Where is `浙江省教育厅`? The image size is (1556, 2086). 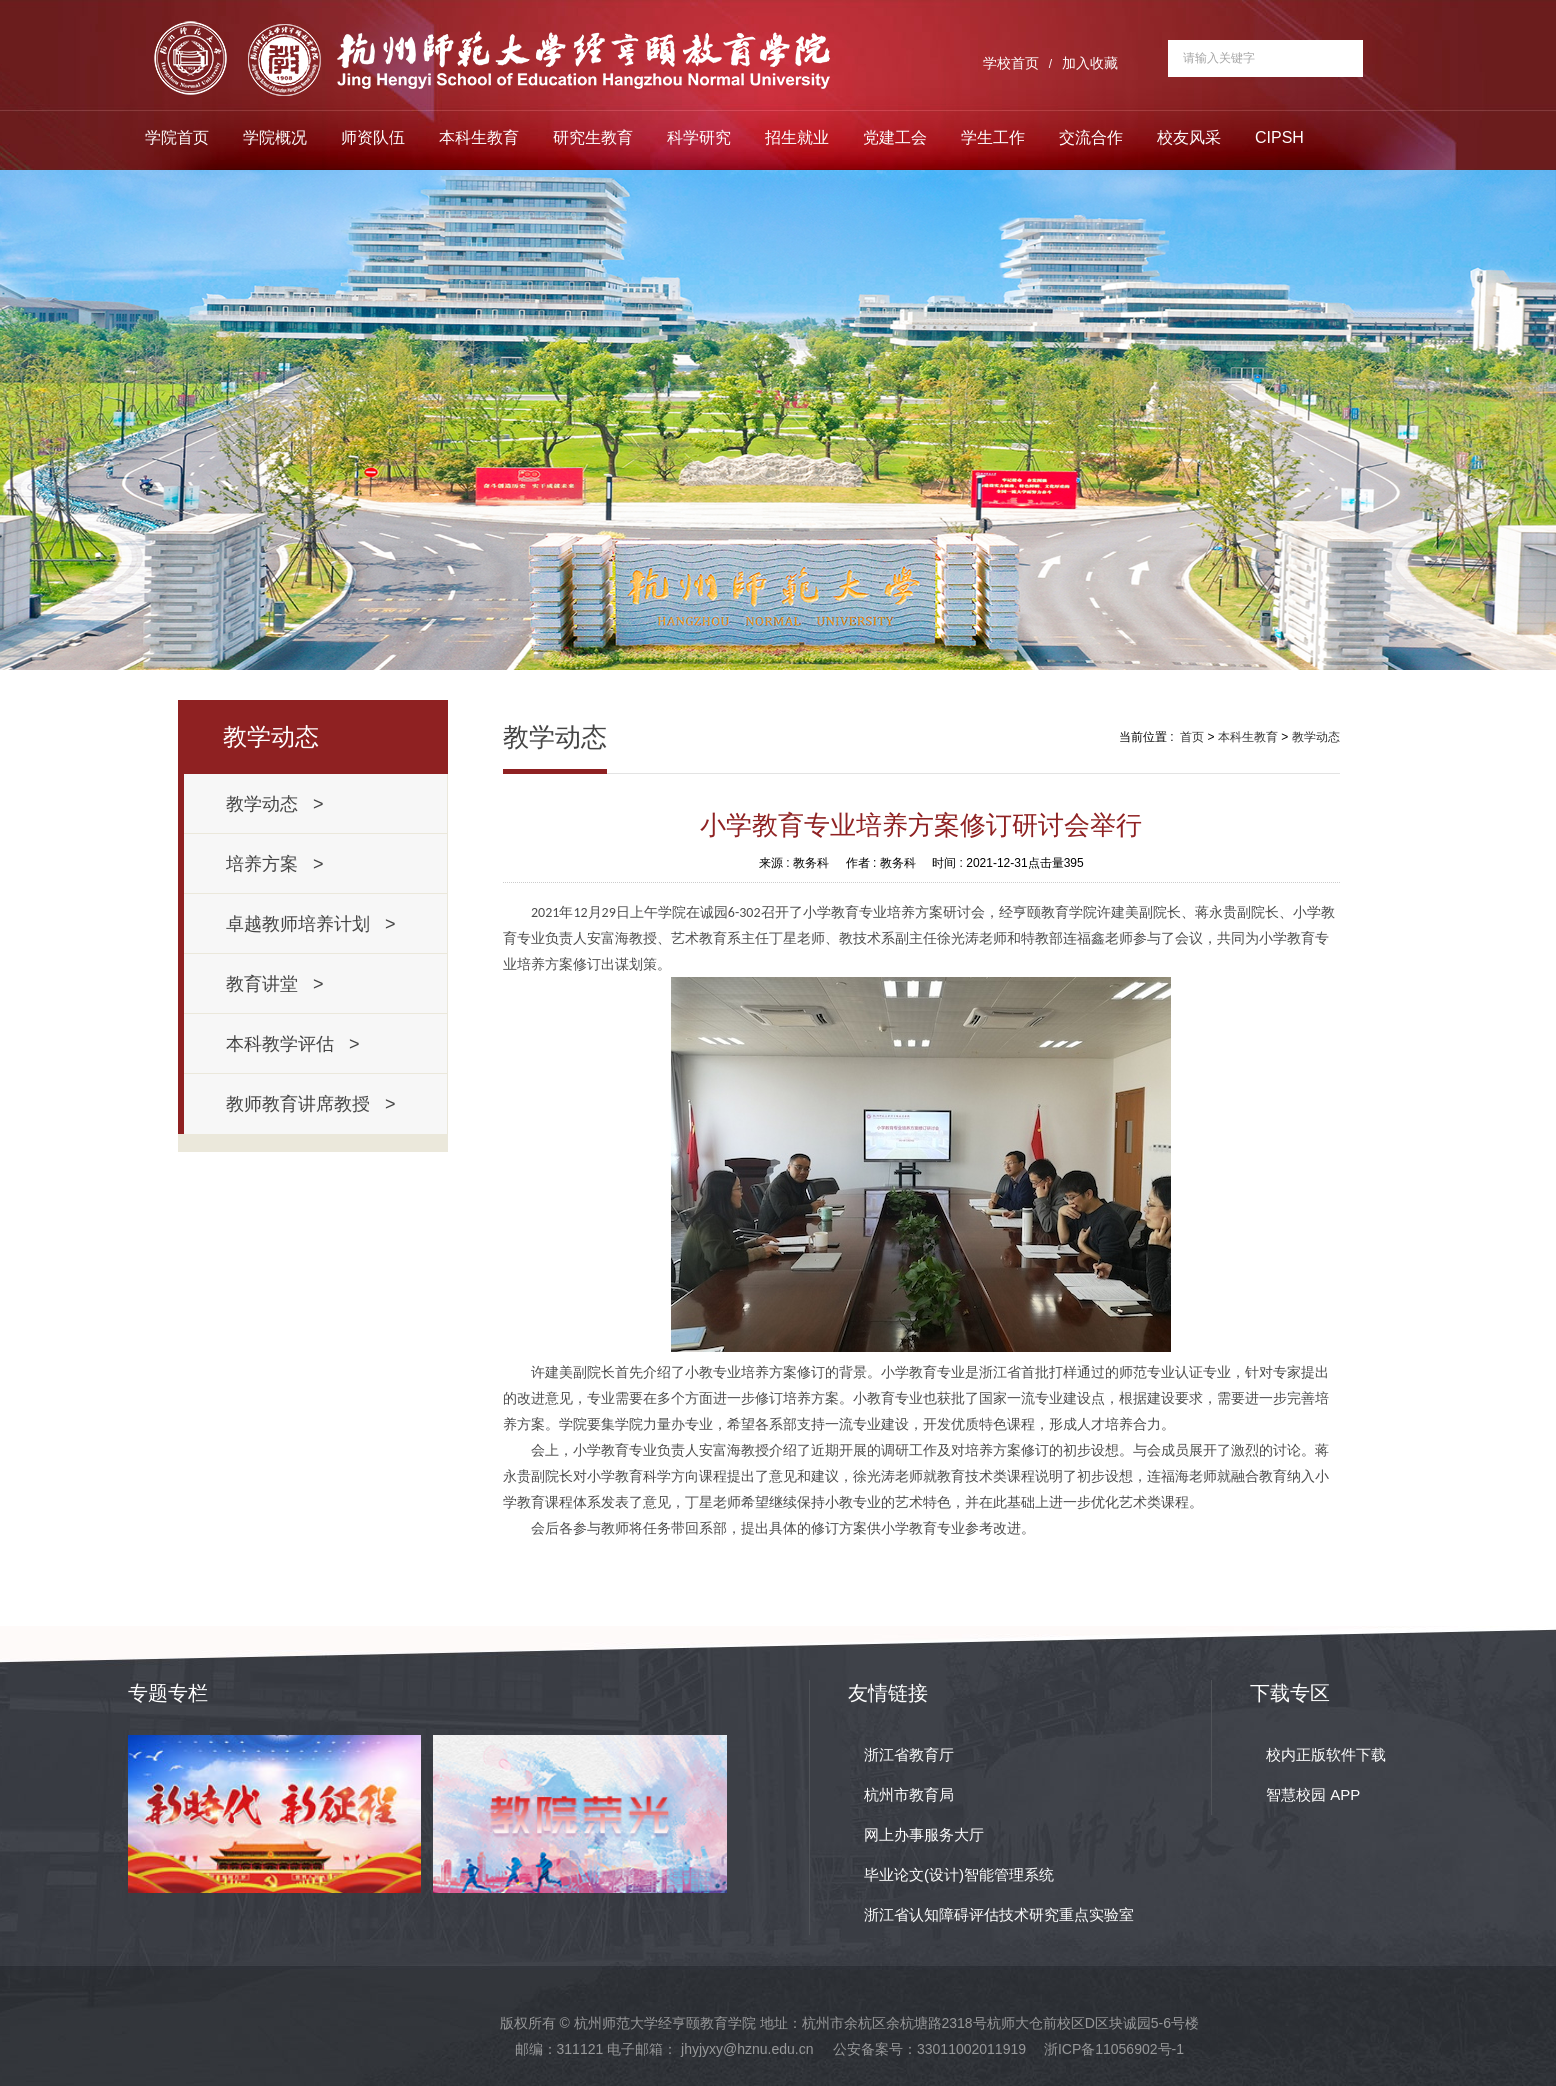 浙江省教育厅 is located at coordinates (909, 1754).